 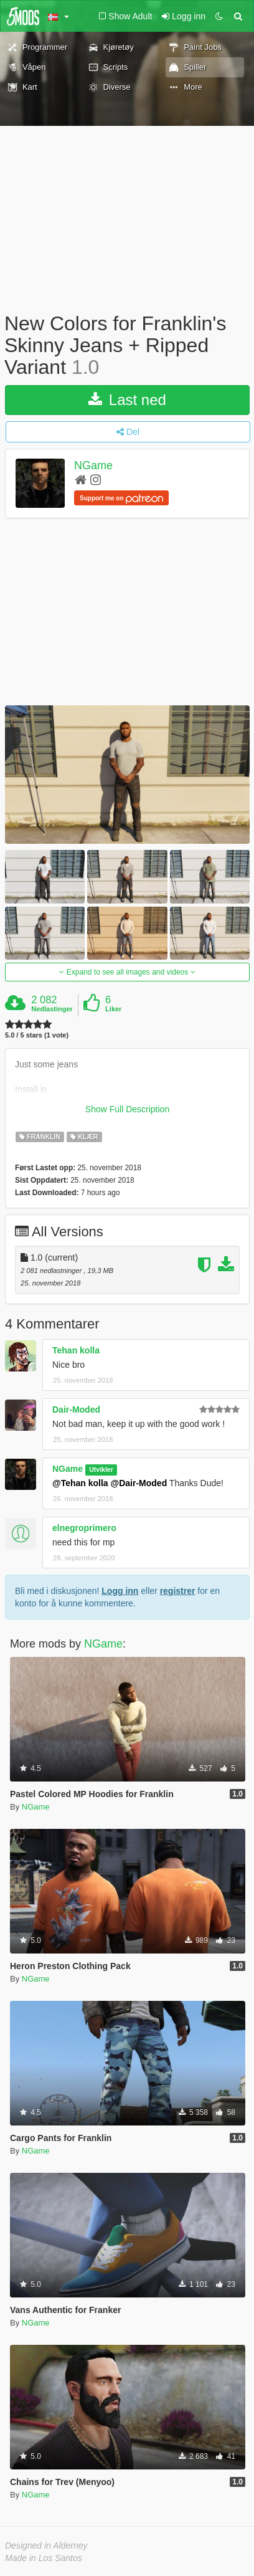 What do you see at coordinates (43, 2558) in the screenshot?
I see `Made in Los Santos` at bounding box center [43, 2558].